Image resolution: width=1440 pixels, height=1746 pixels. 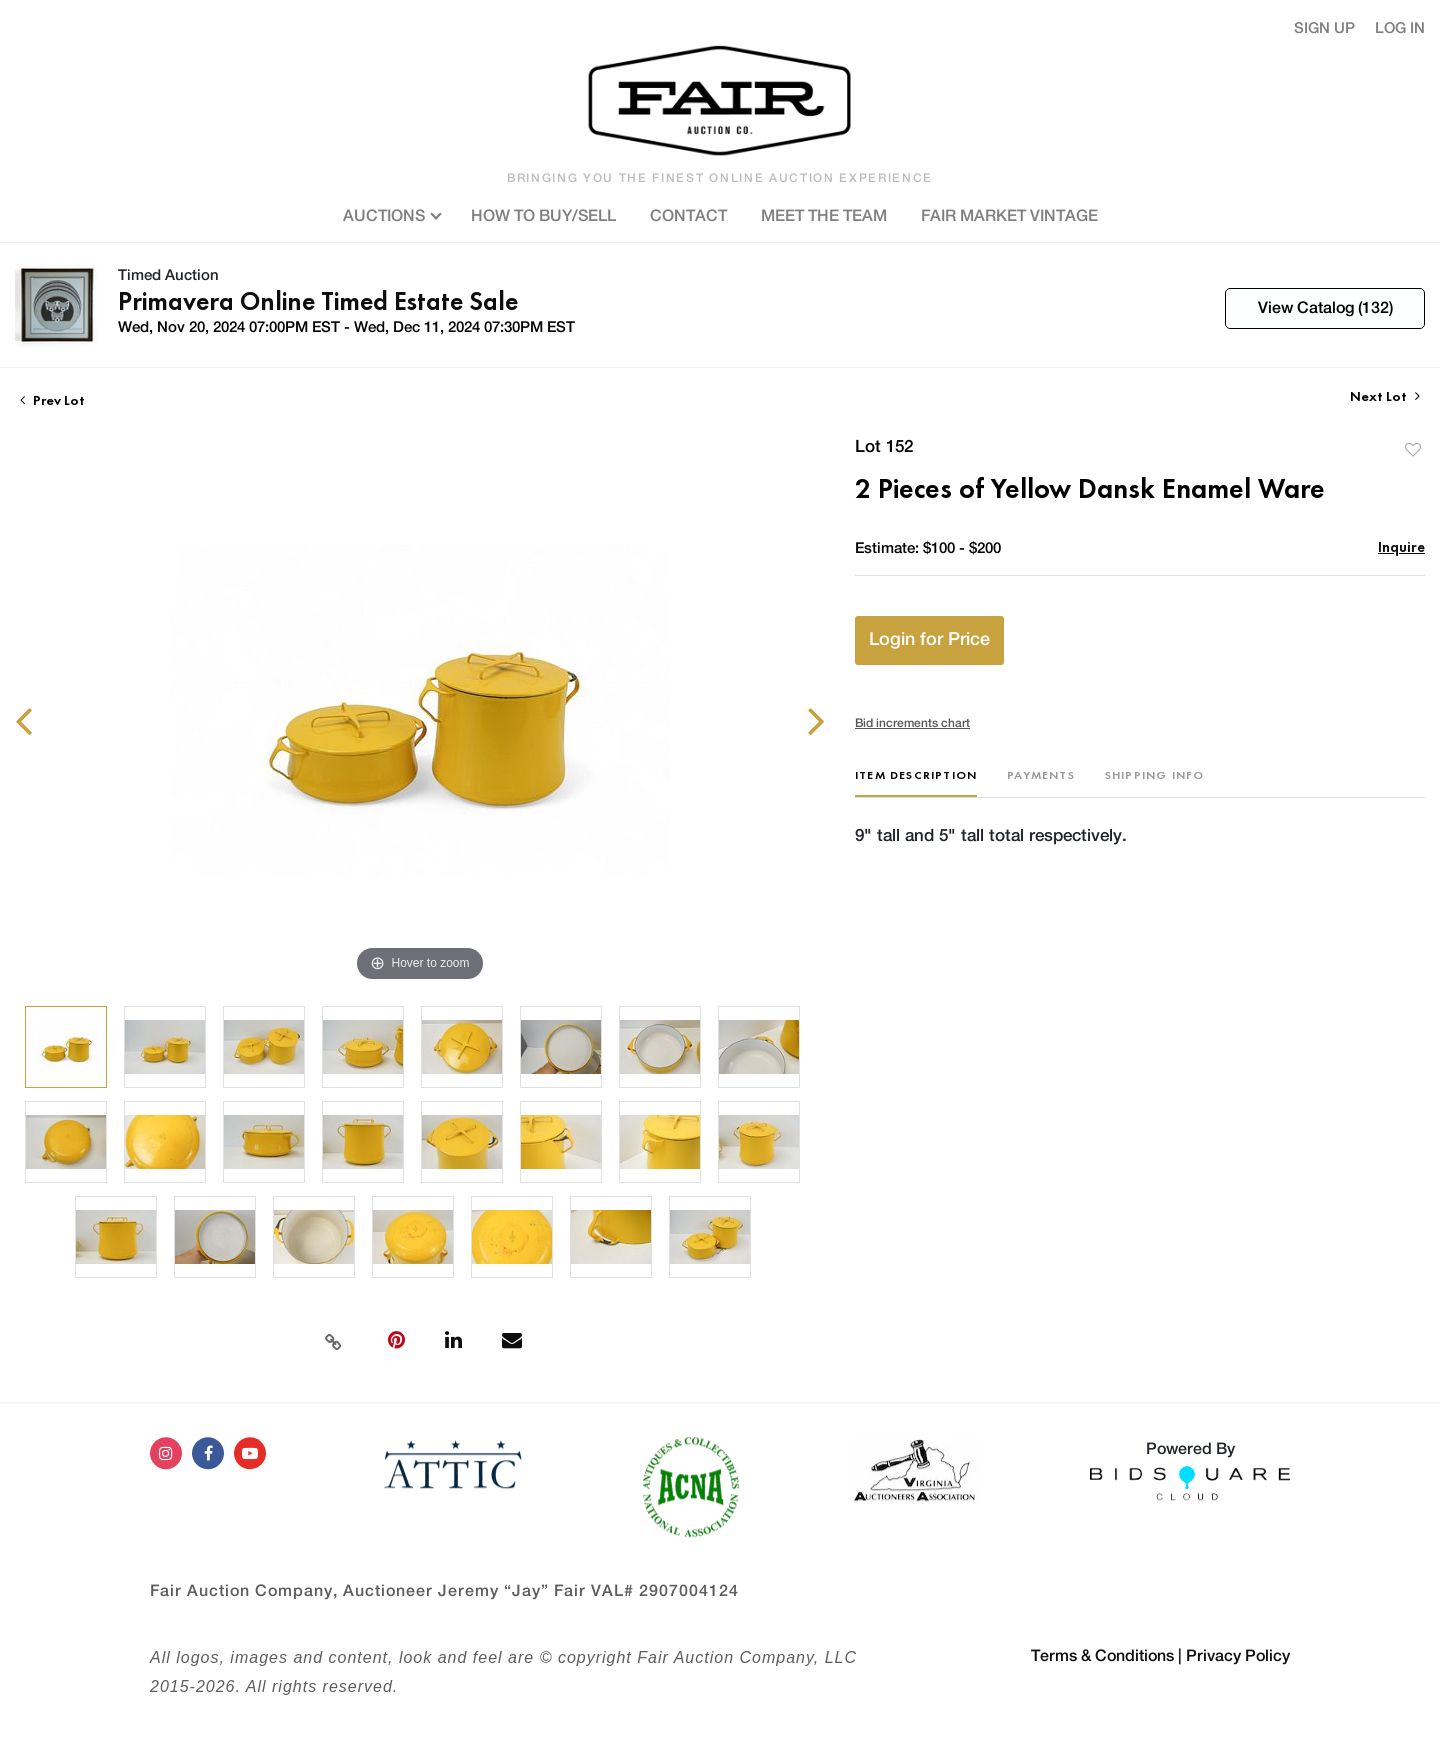 I want to click on Log In, so click(x=1400, y=28).